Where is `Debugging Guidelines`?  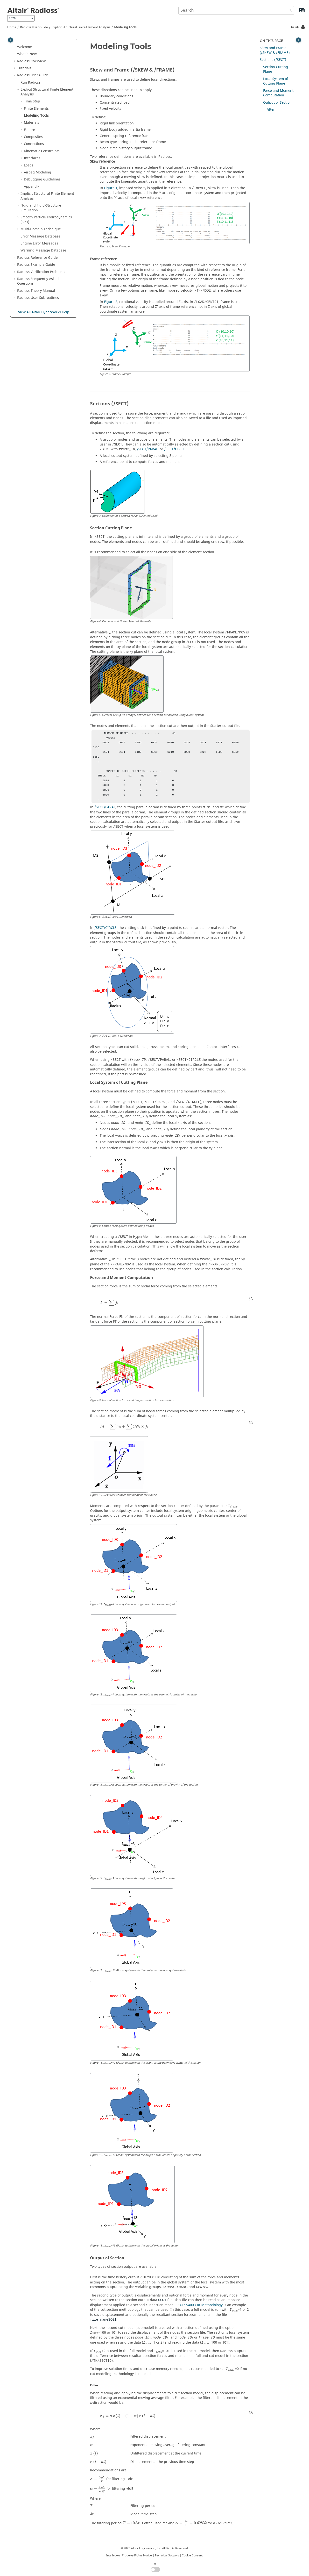
Debugging Guidelines is located at coordinates (42, 179).